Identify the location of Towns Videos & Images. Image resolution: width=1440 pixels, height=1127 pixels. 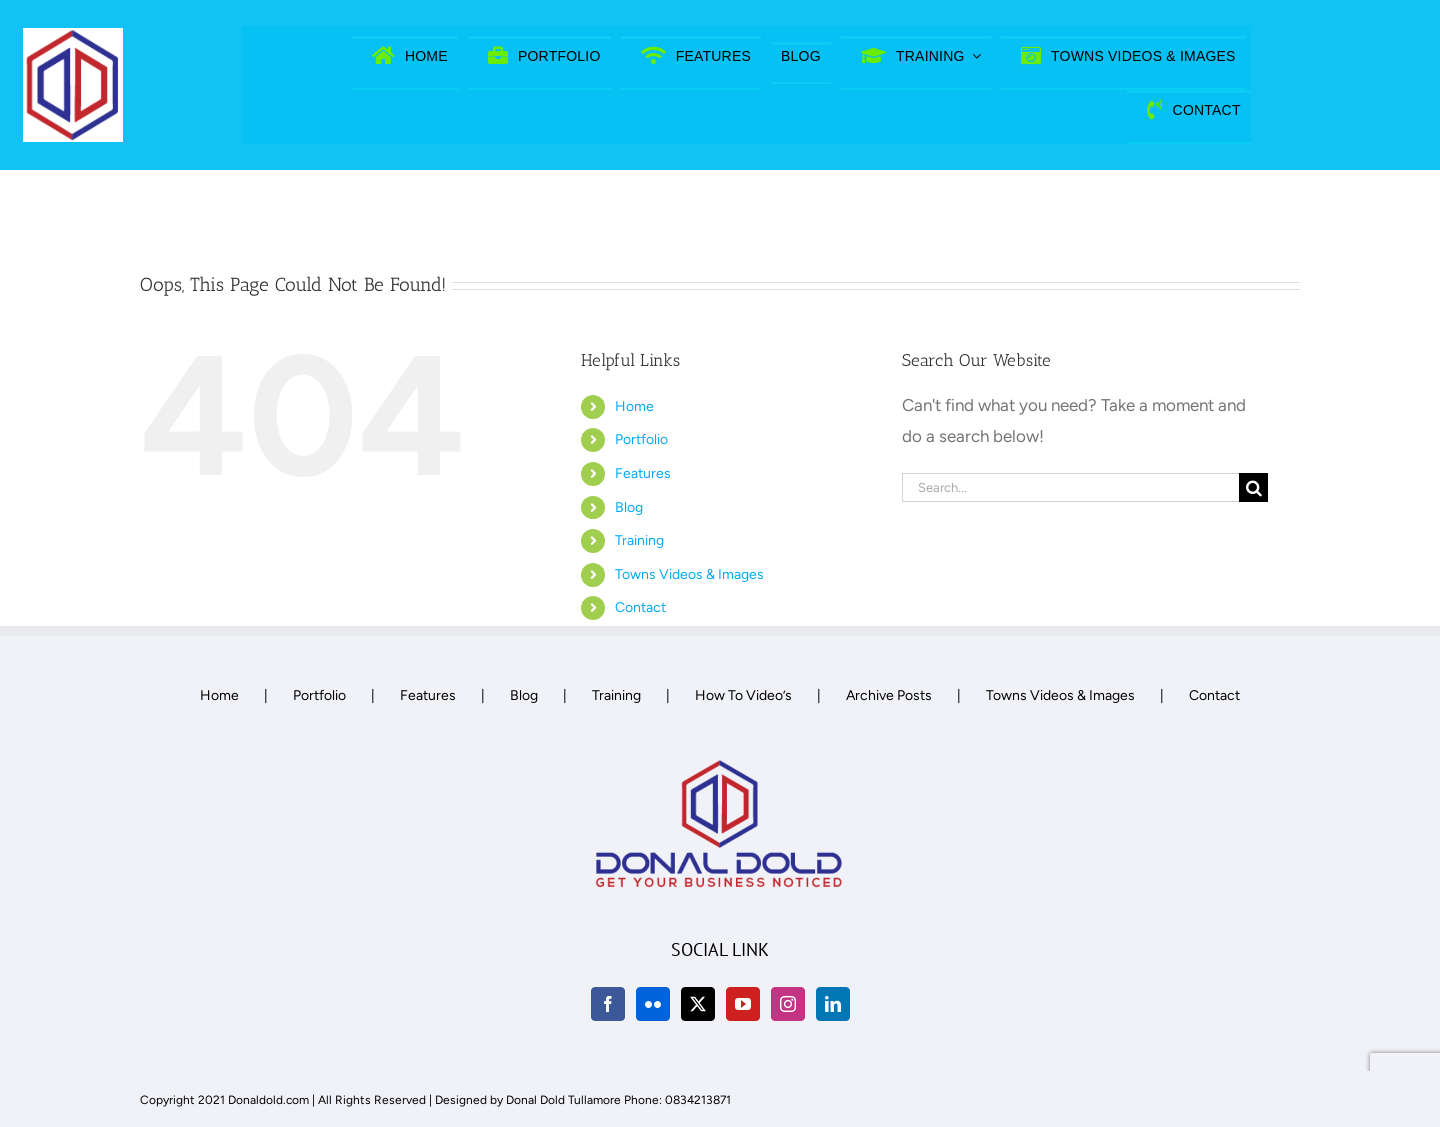
(689, 574).